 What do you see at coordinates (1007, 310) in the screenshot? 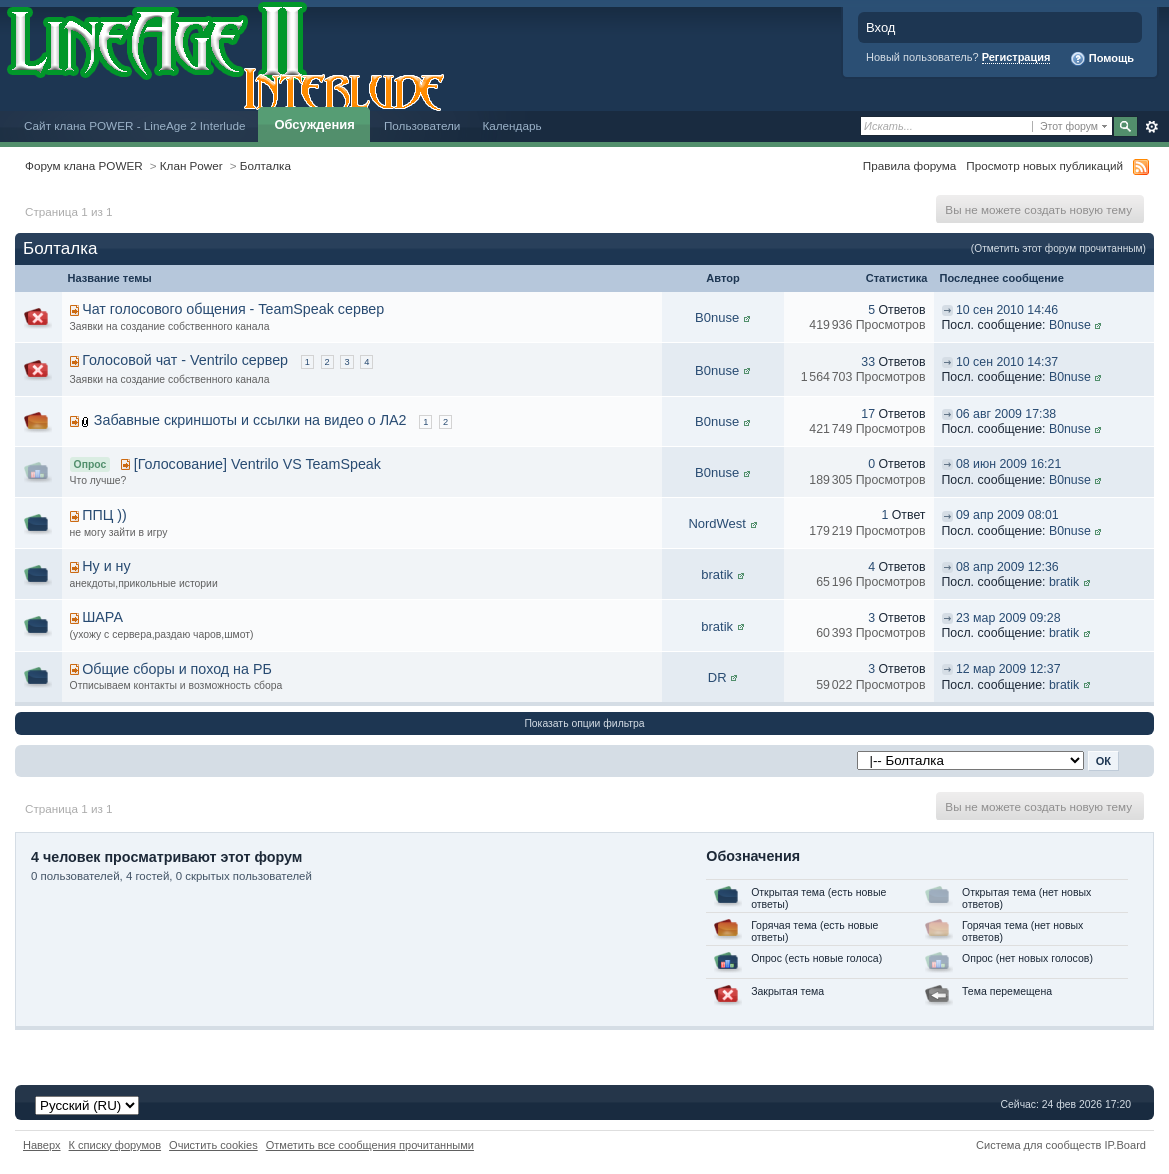
I see `10 сен 2010 14:46` at bounding box center [1007, 310].